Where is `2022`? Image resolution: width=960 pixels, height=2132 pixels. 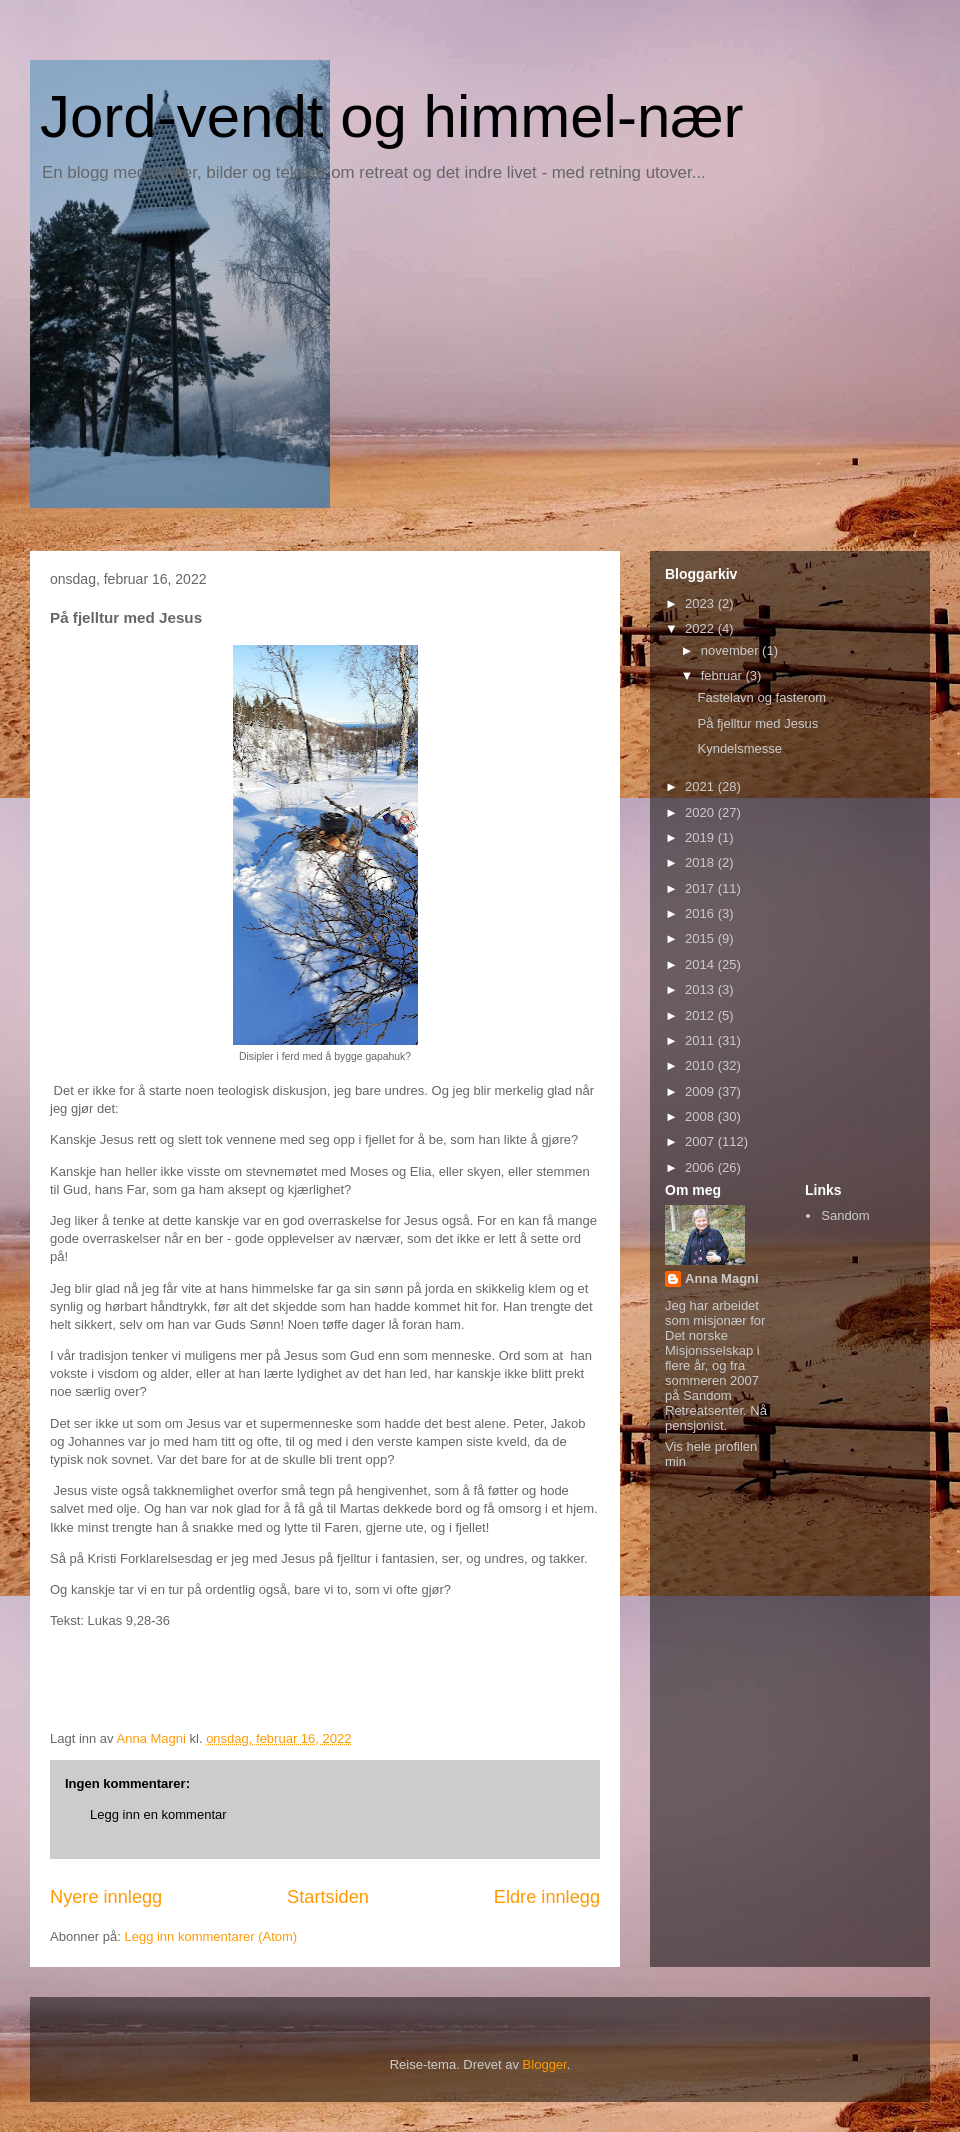 2022 is located at coordinates (701, 628).